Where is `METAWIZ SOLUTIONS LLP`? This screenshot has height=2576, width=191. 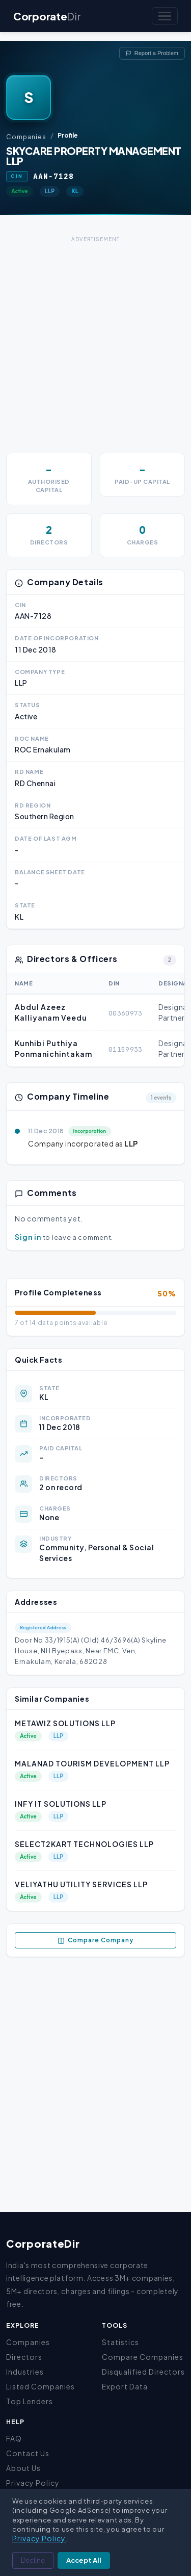 METAWIZ SOLUTIONS LLP is located at coordinates (65, 1723).